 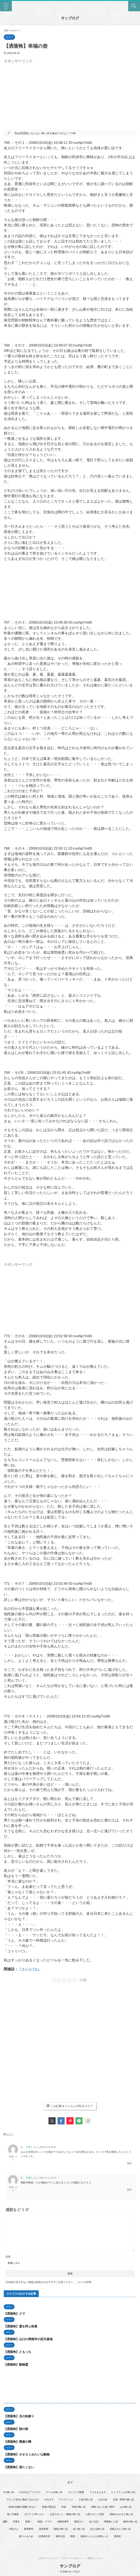 What do you see at coordinates (129, 2162) in the screenshot?
I see `返信 [名無しさん に返信]` at bounding box center [129, 2162].